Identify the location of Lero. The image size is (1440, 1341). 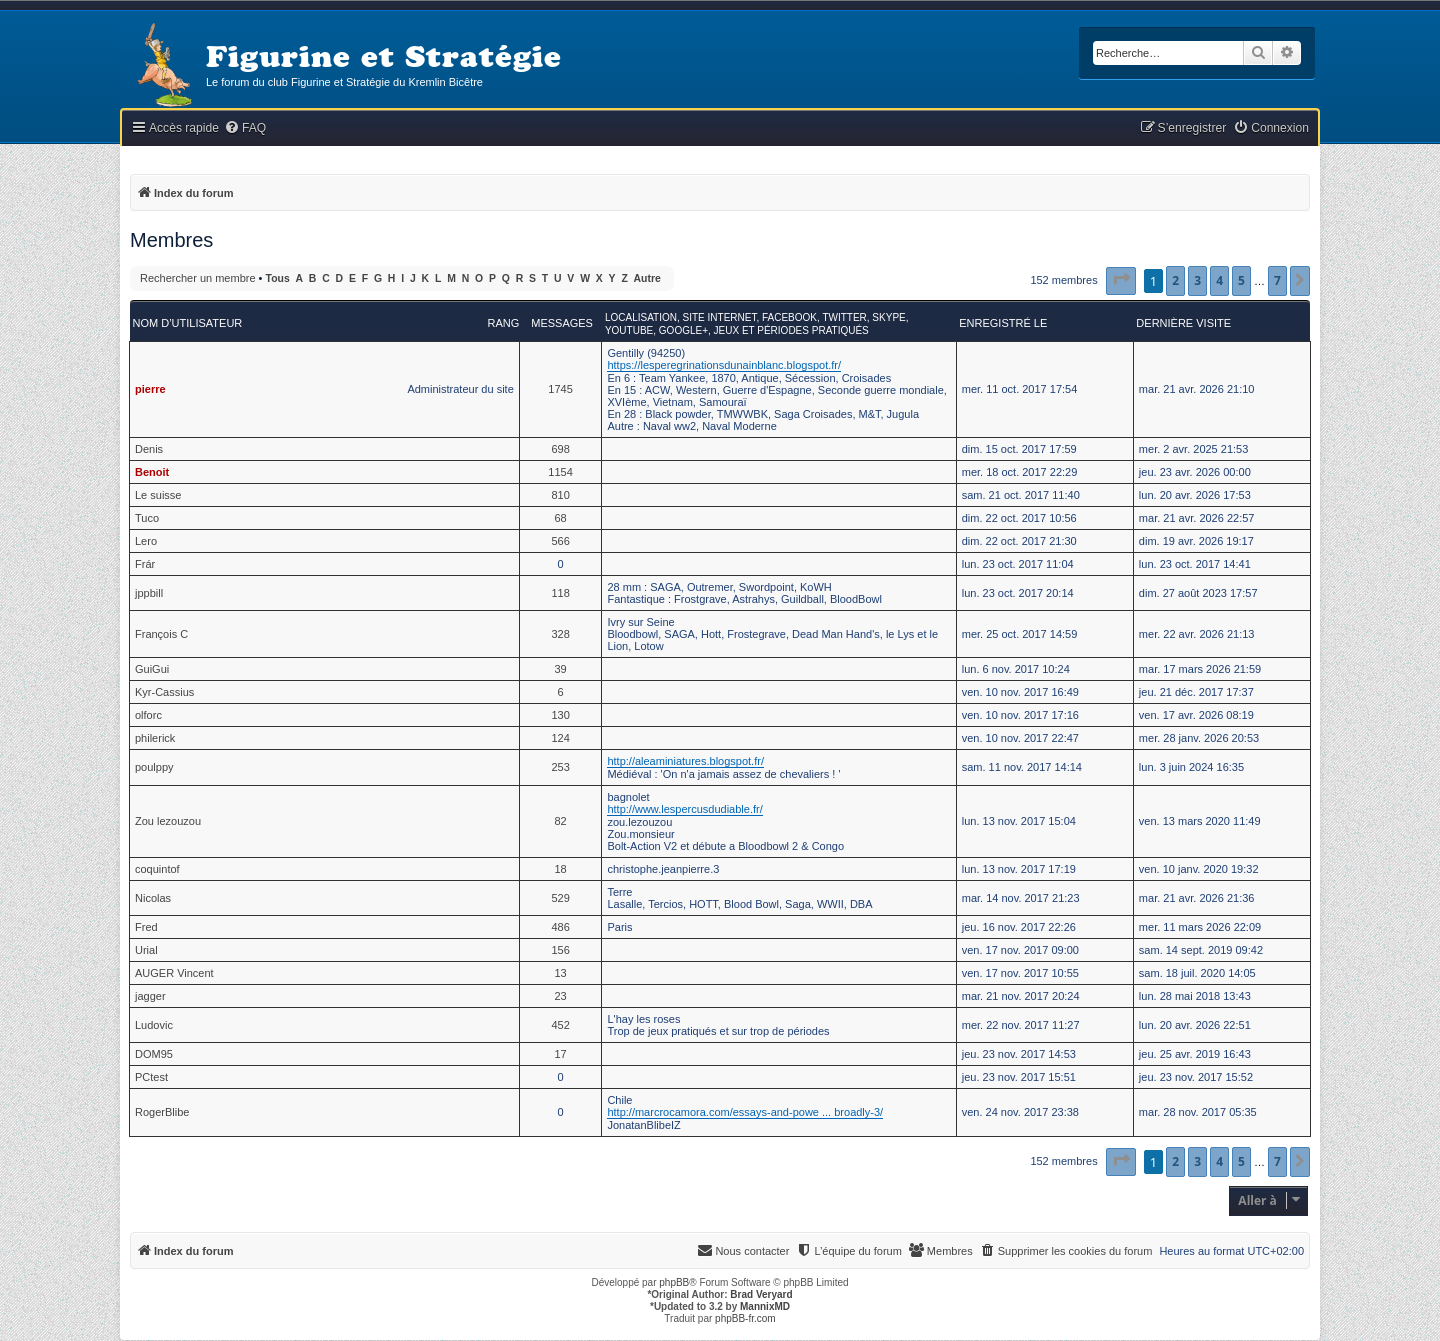
(146, 541).